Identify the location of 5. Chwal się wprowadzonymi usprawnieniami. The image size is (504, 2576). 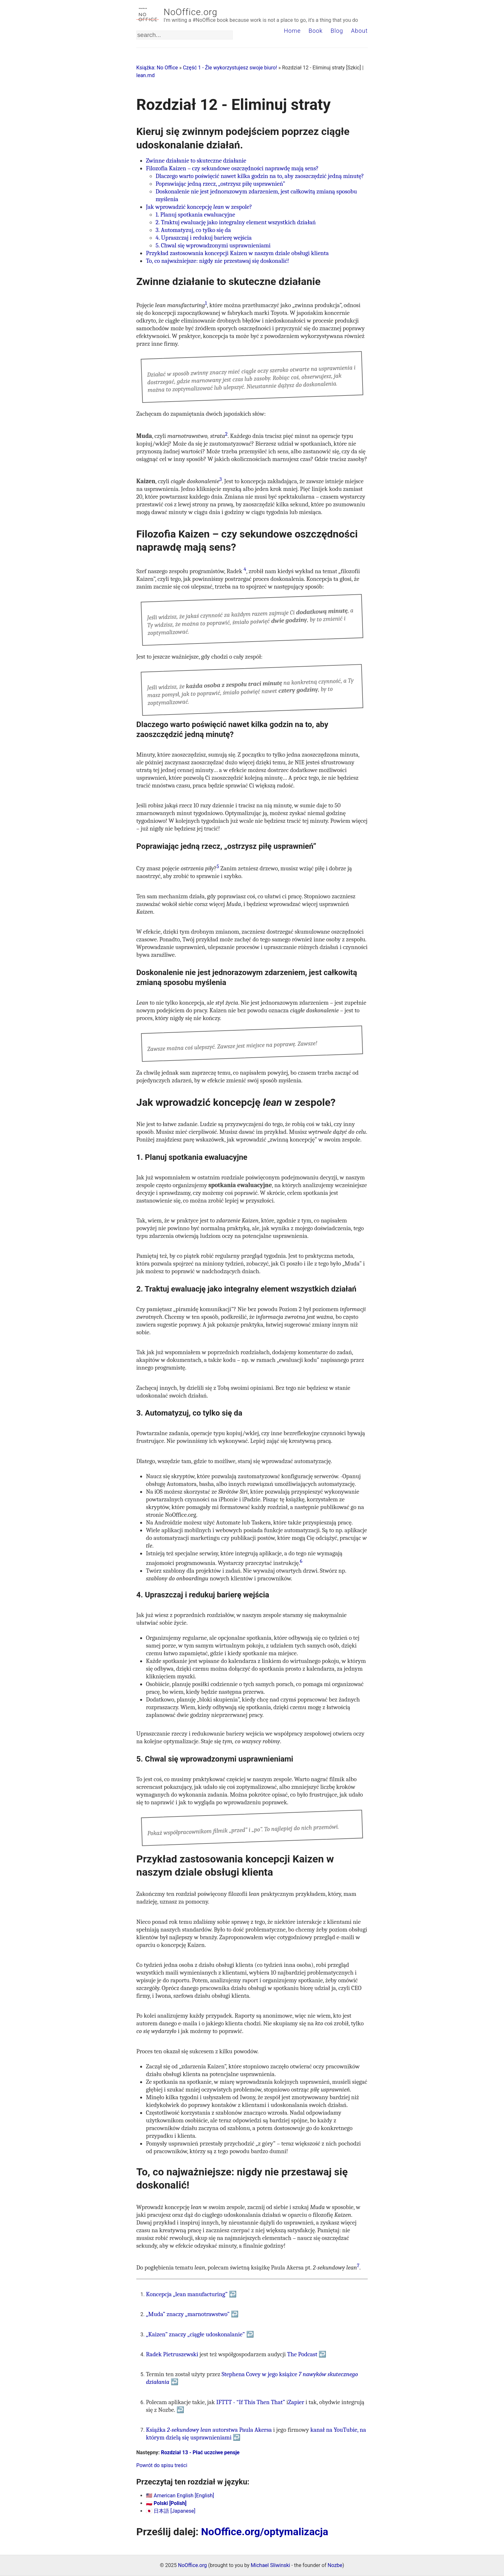
(213, 245).